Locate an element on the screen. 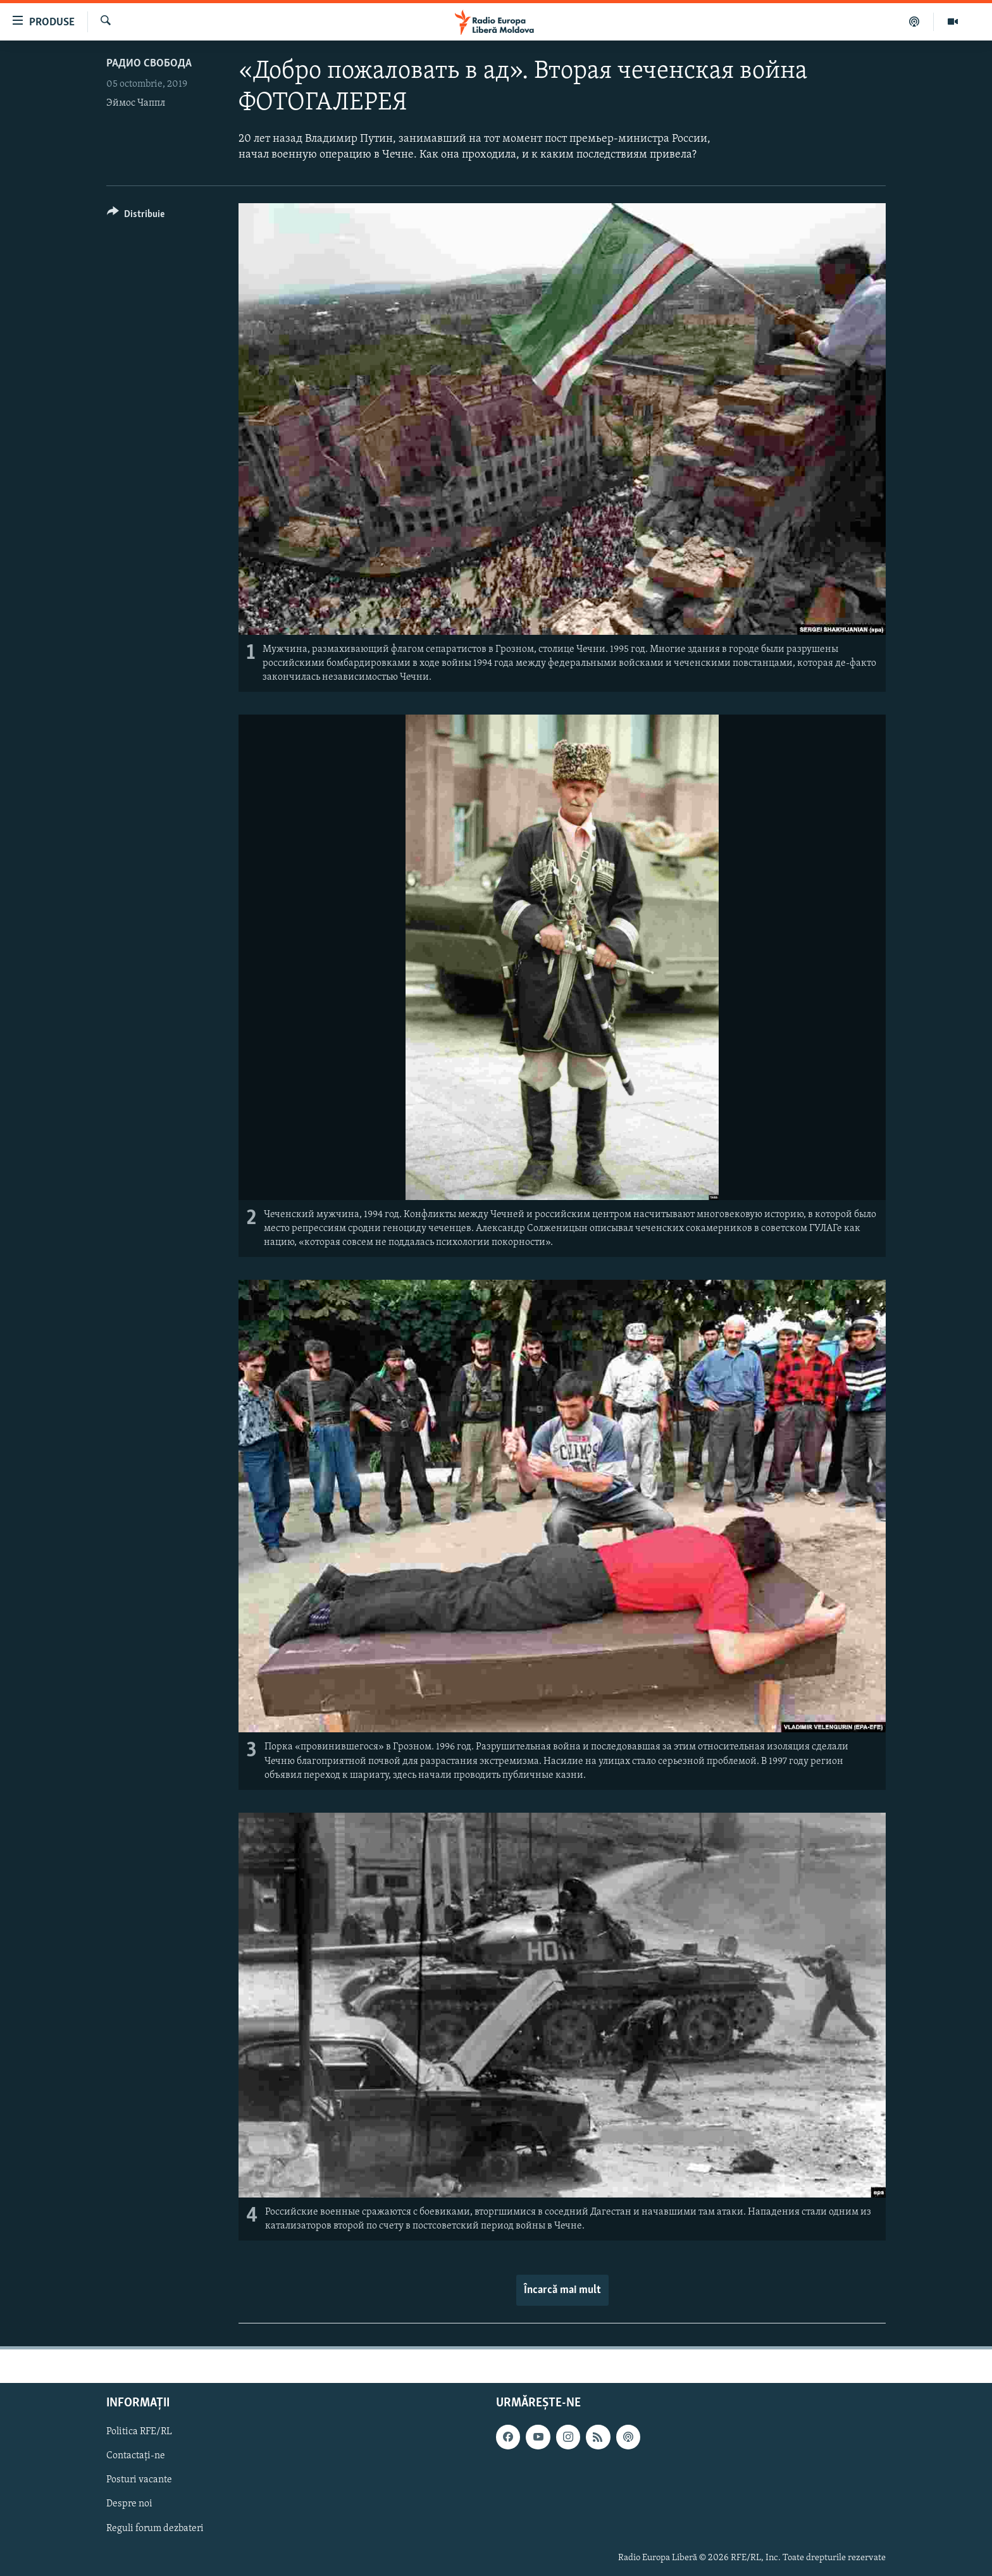 The width and height of the screenshot is (992, 2576). Posturi vacante is located at coordinates (139, 2480).